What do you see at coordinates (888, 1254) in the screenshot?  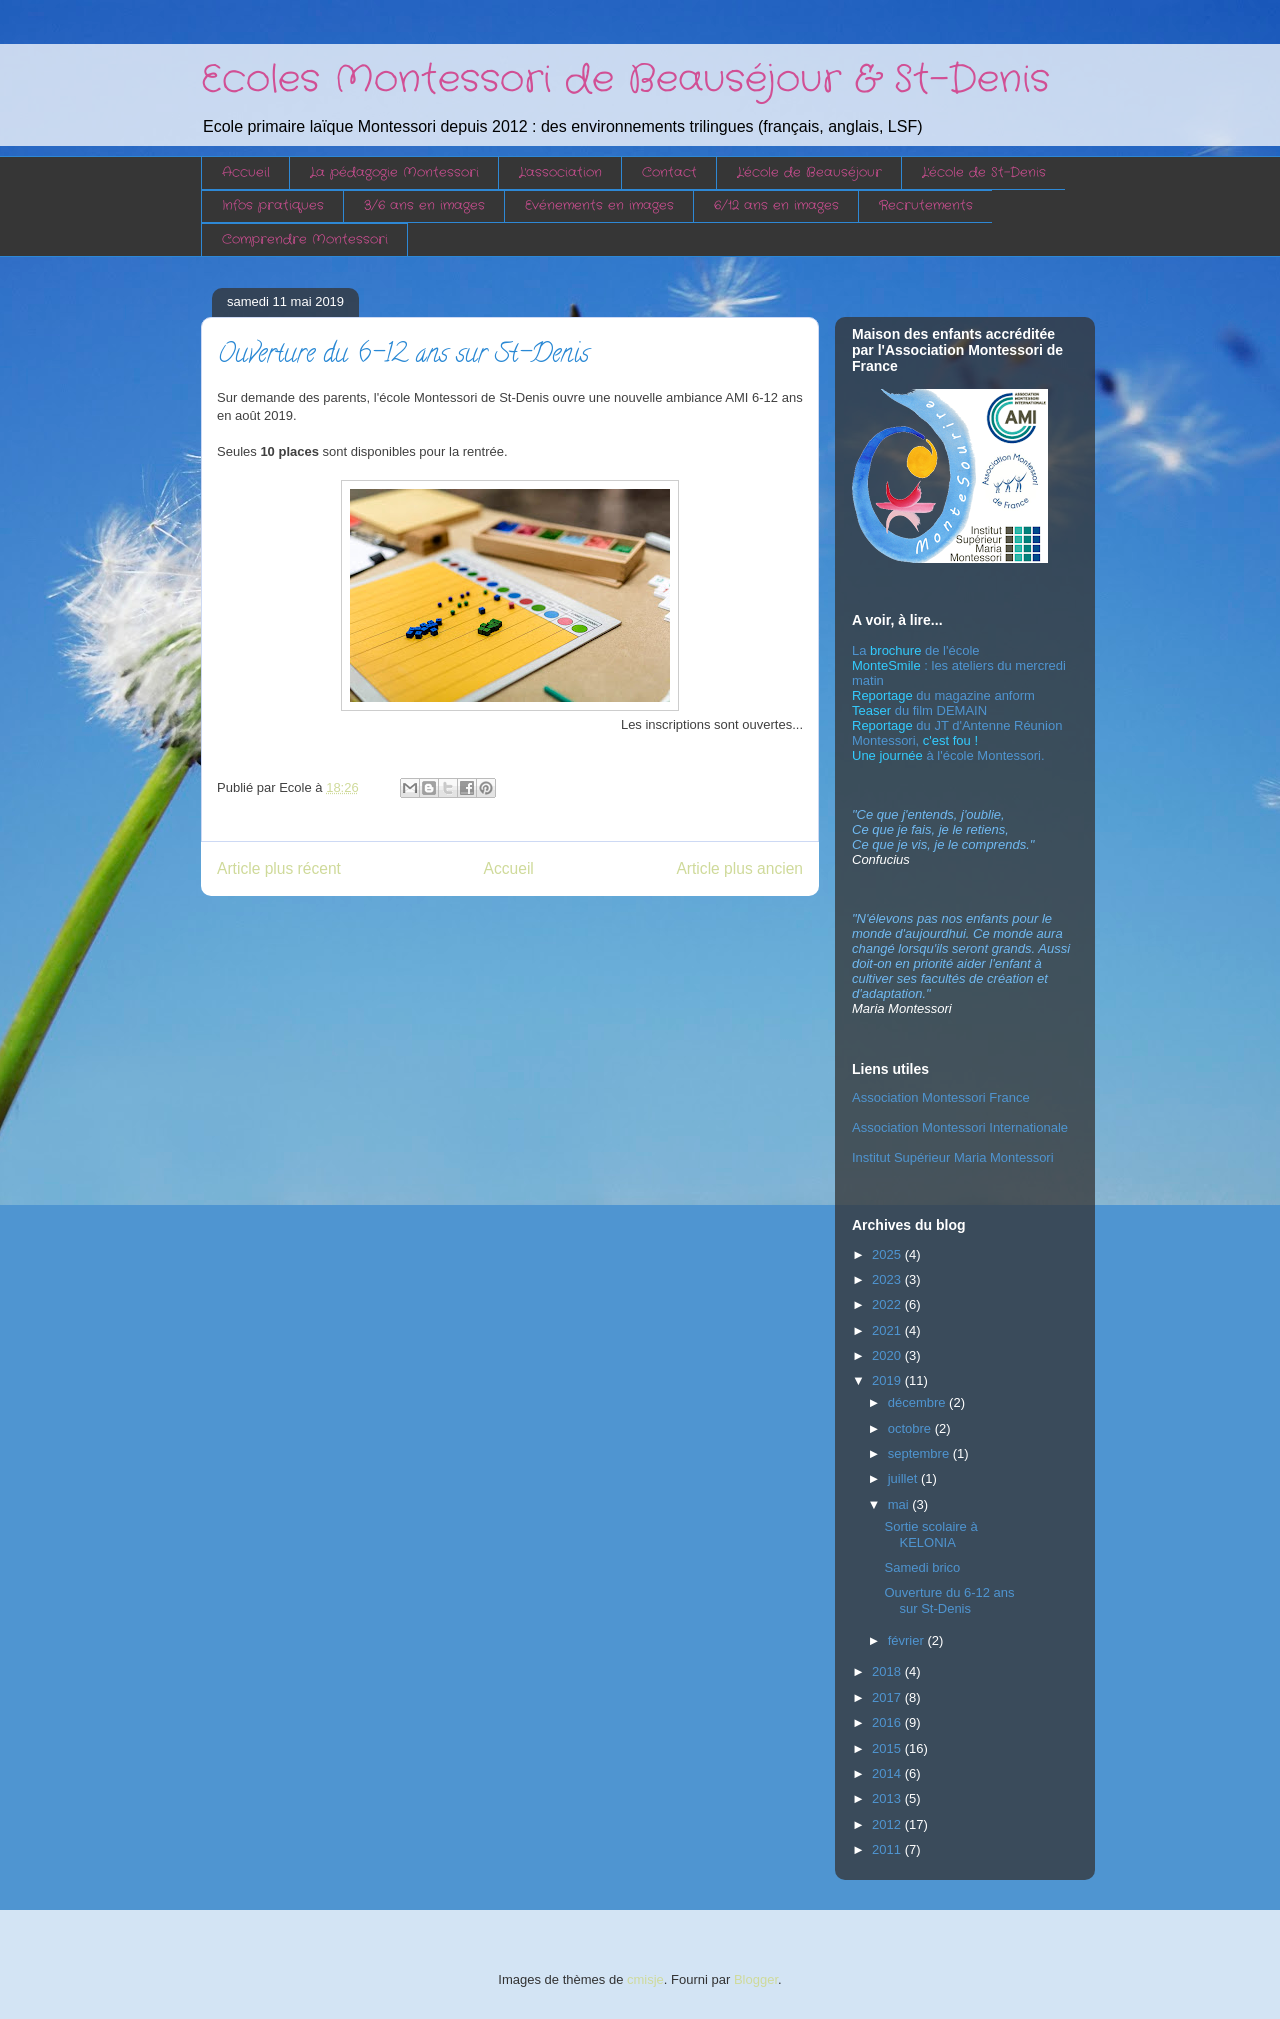 I see `2025` at bounding box center [888, 1254].